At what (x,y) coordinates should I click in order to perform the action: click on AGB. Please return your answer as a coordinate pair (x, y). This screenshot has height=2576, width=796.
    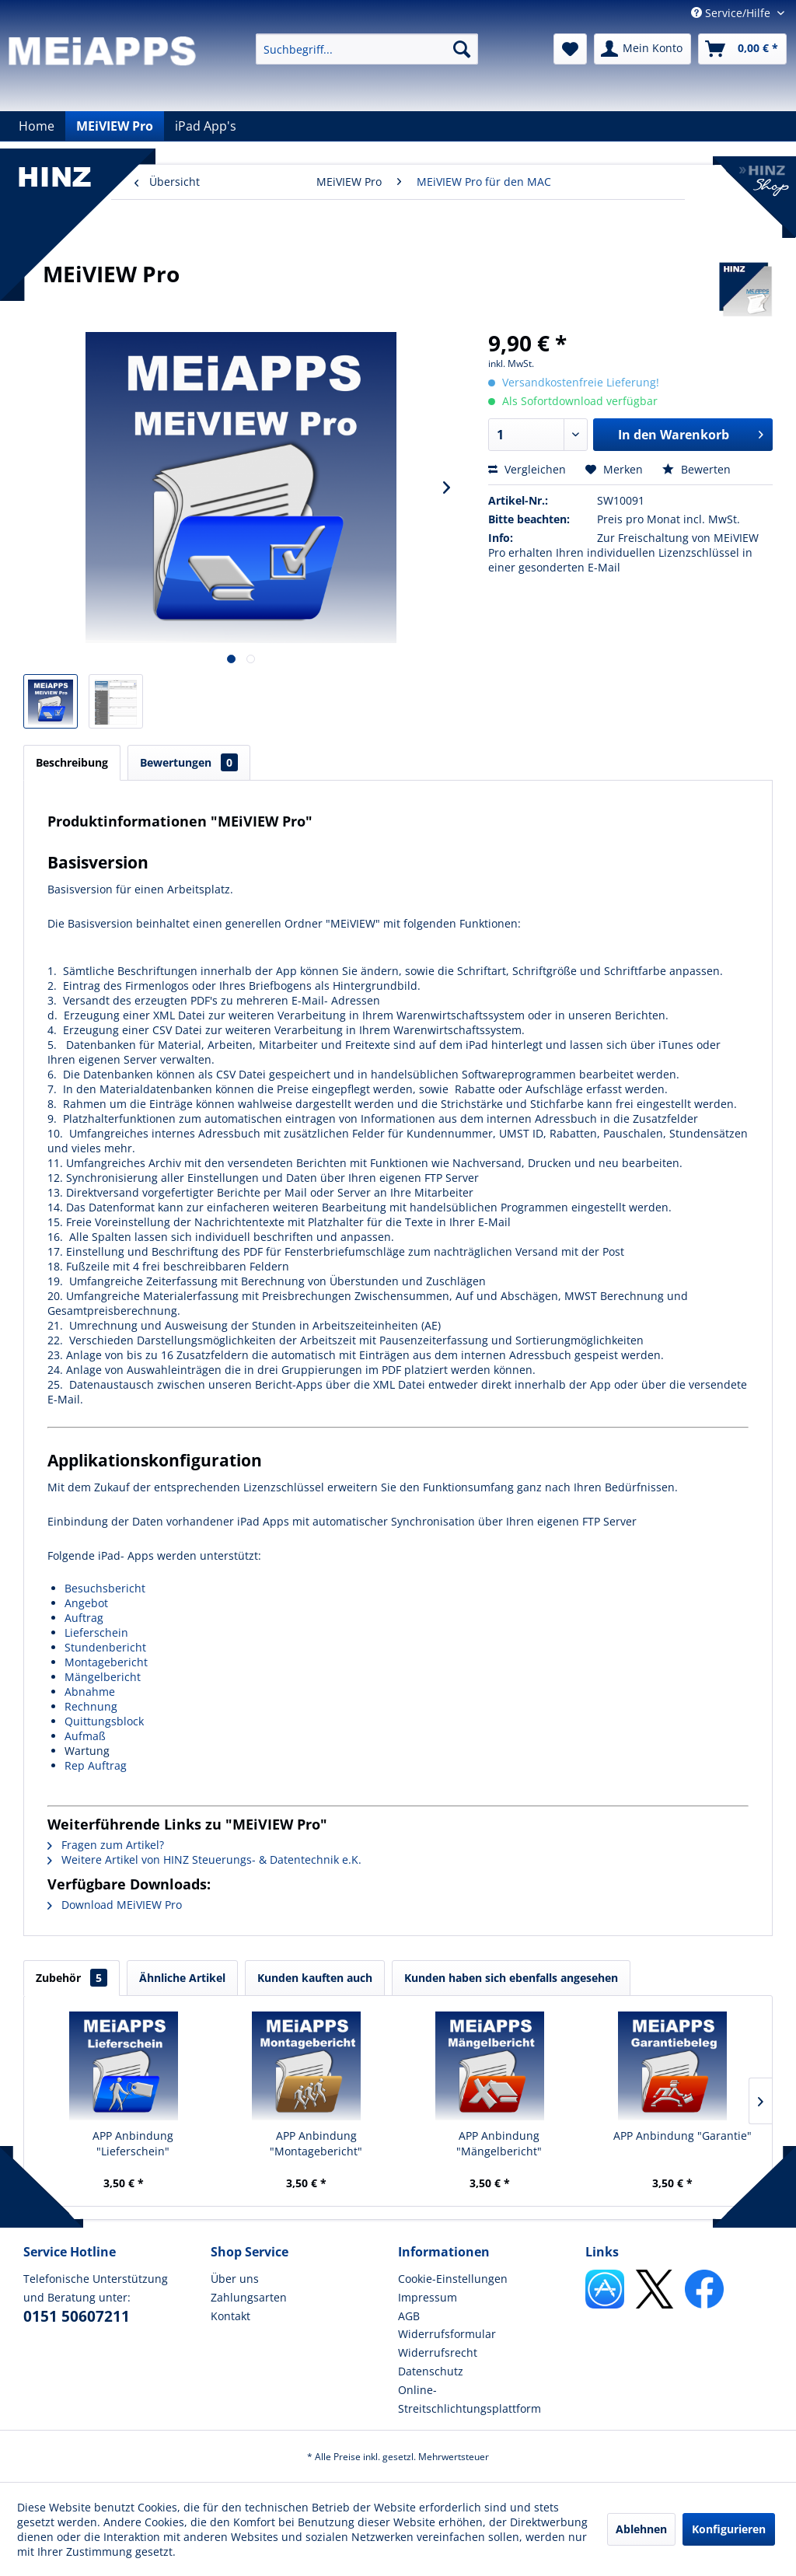
    Looking at the image, I should click on (409, 2316).